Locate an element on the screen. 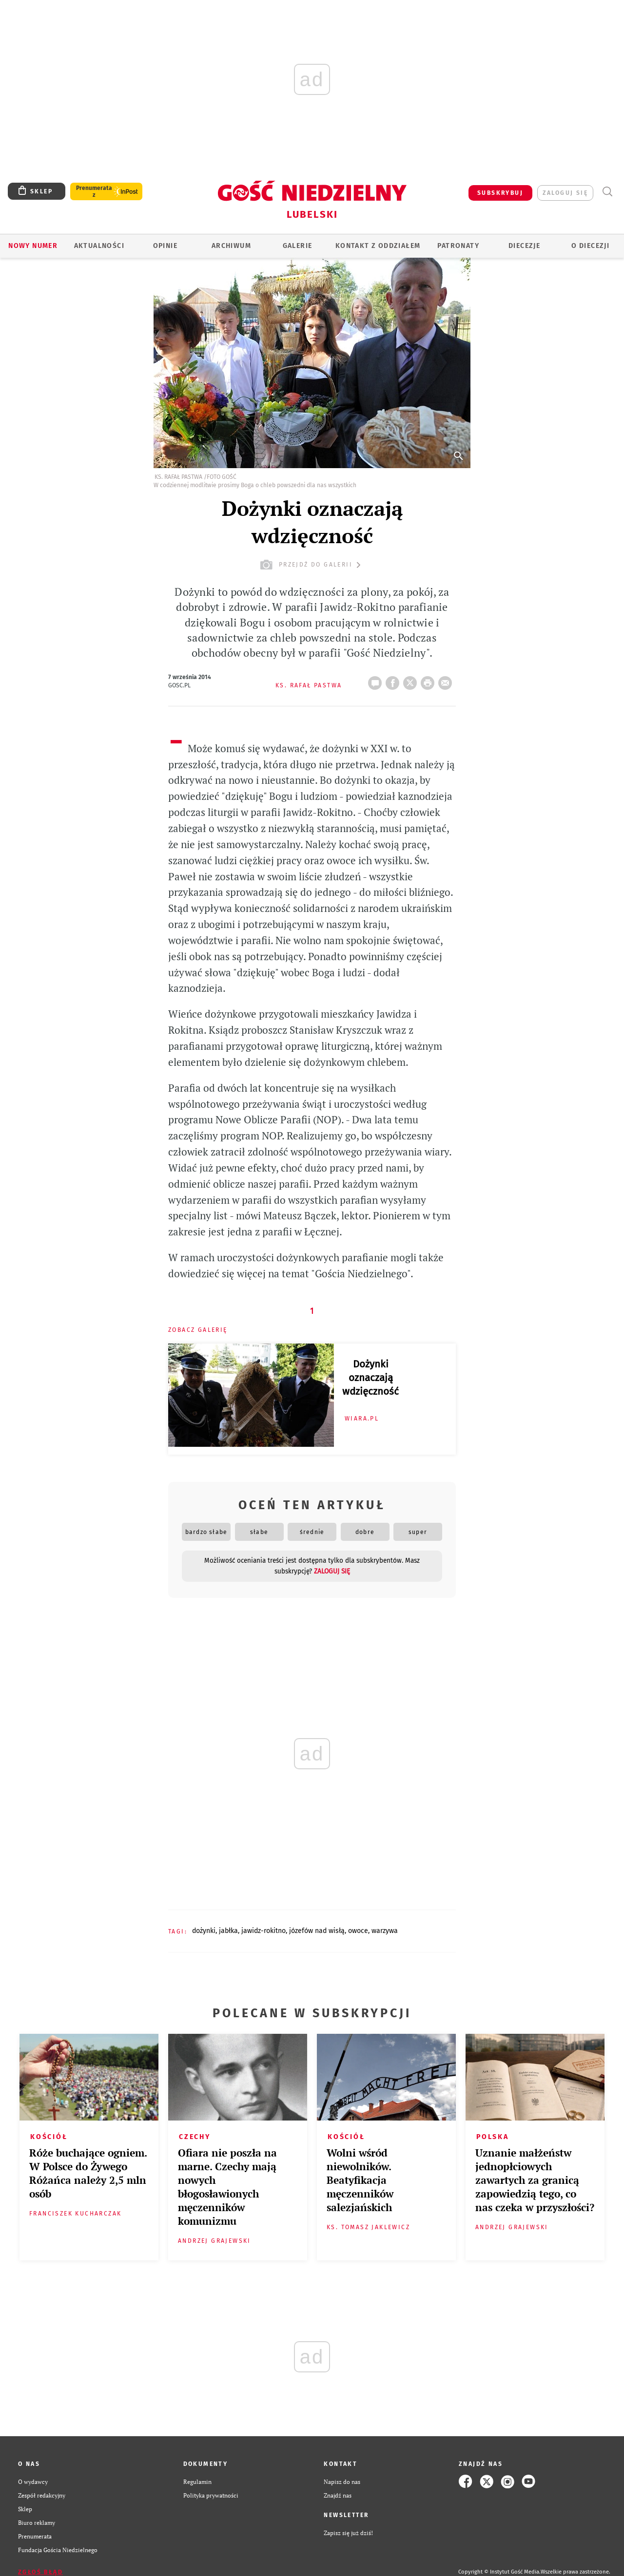 The width and height of the screenshot is (624, 2576). drukuj is located at coordinates (429, 680).